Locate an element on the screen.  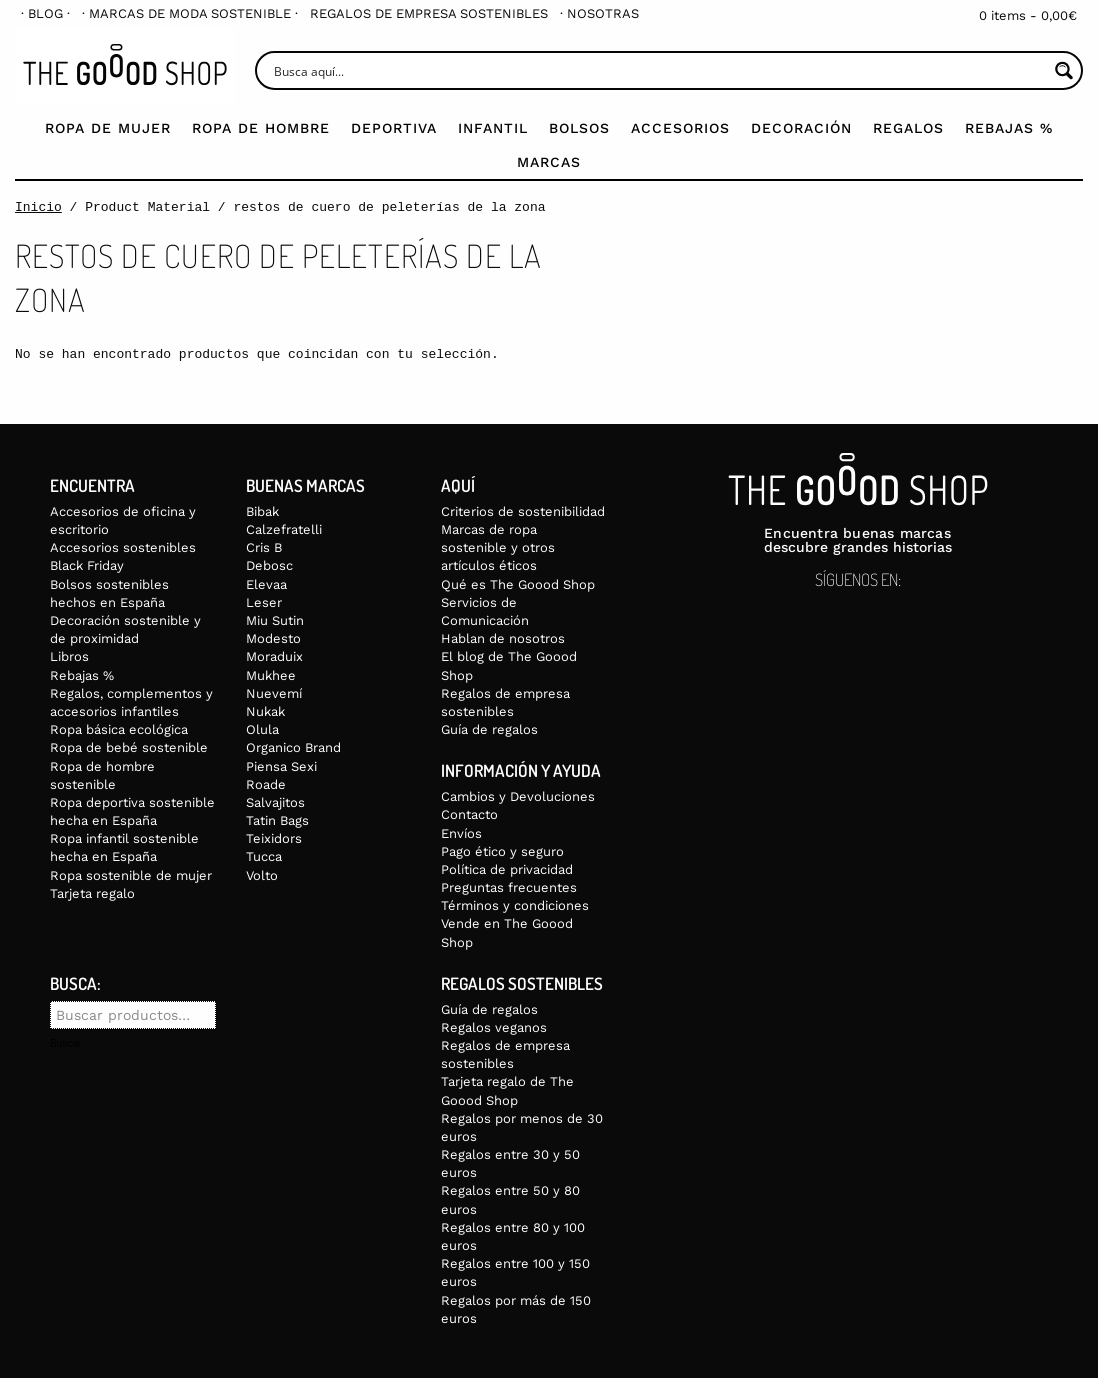
Ropa básica ecológica is located at coordinates (119, 729).